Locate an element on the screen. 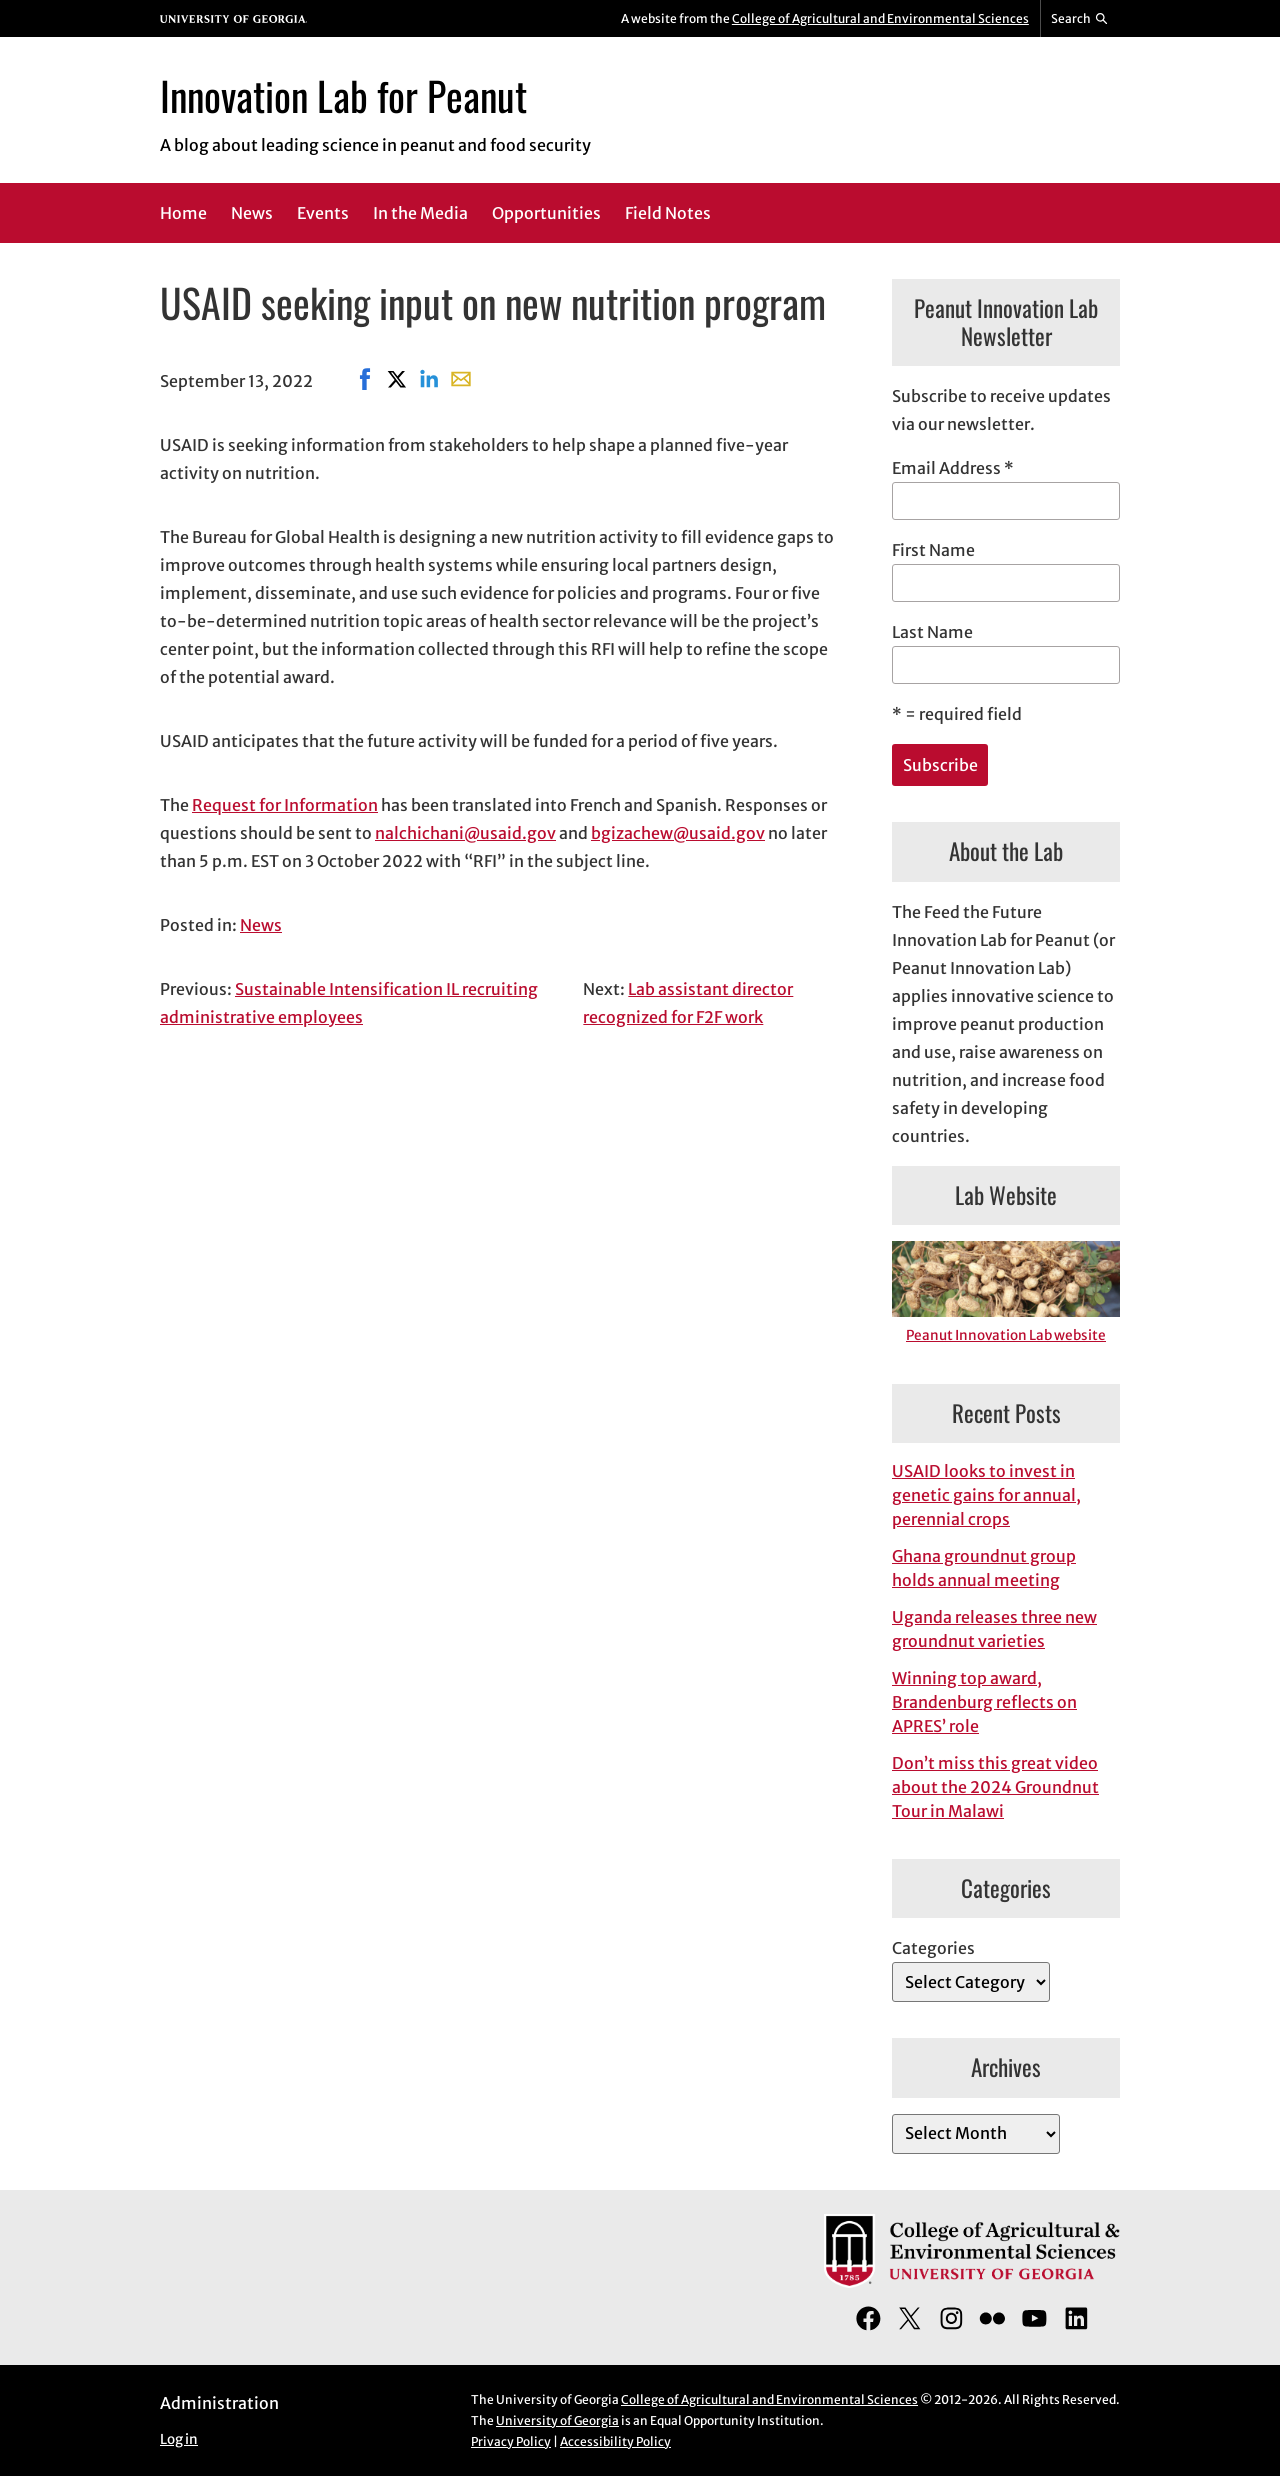 The width and height of the screenshot is (1280, 2476). Winning top award, Brandenburg reflects on APRES’ role is located at coordinates (984, 1702).